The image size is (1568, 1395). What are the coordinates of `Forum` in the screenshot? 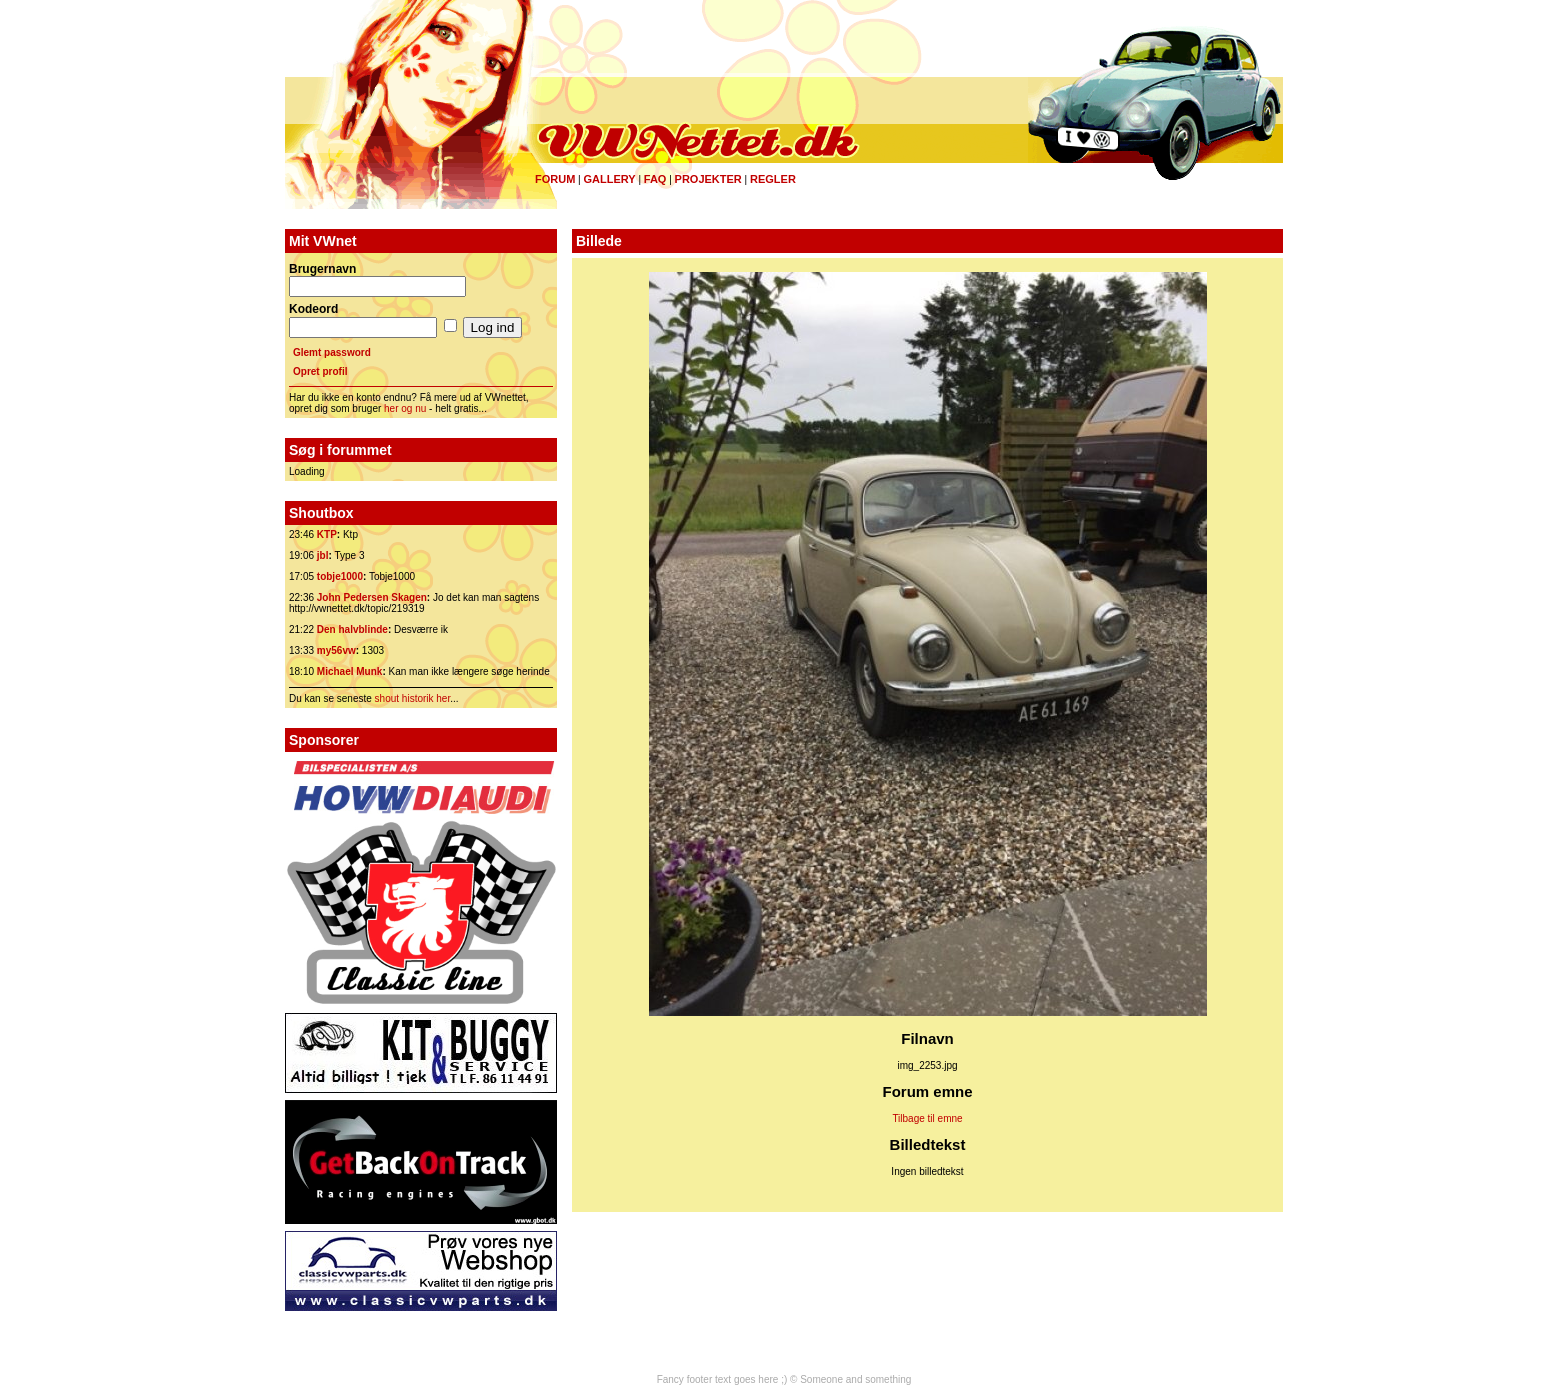 It's located at (555, 179).